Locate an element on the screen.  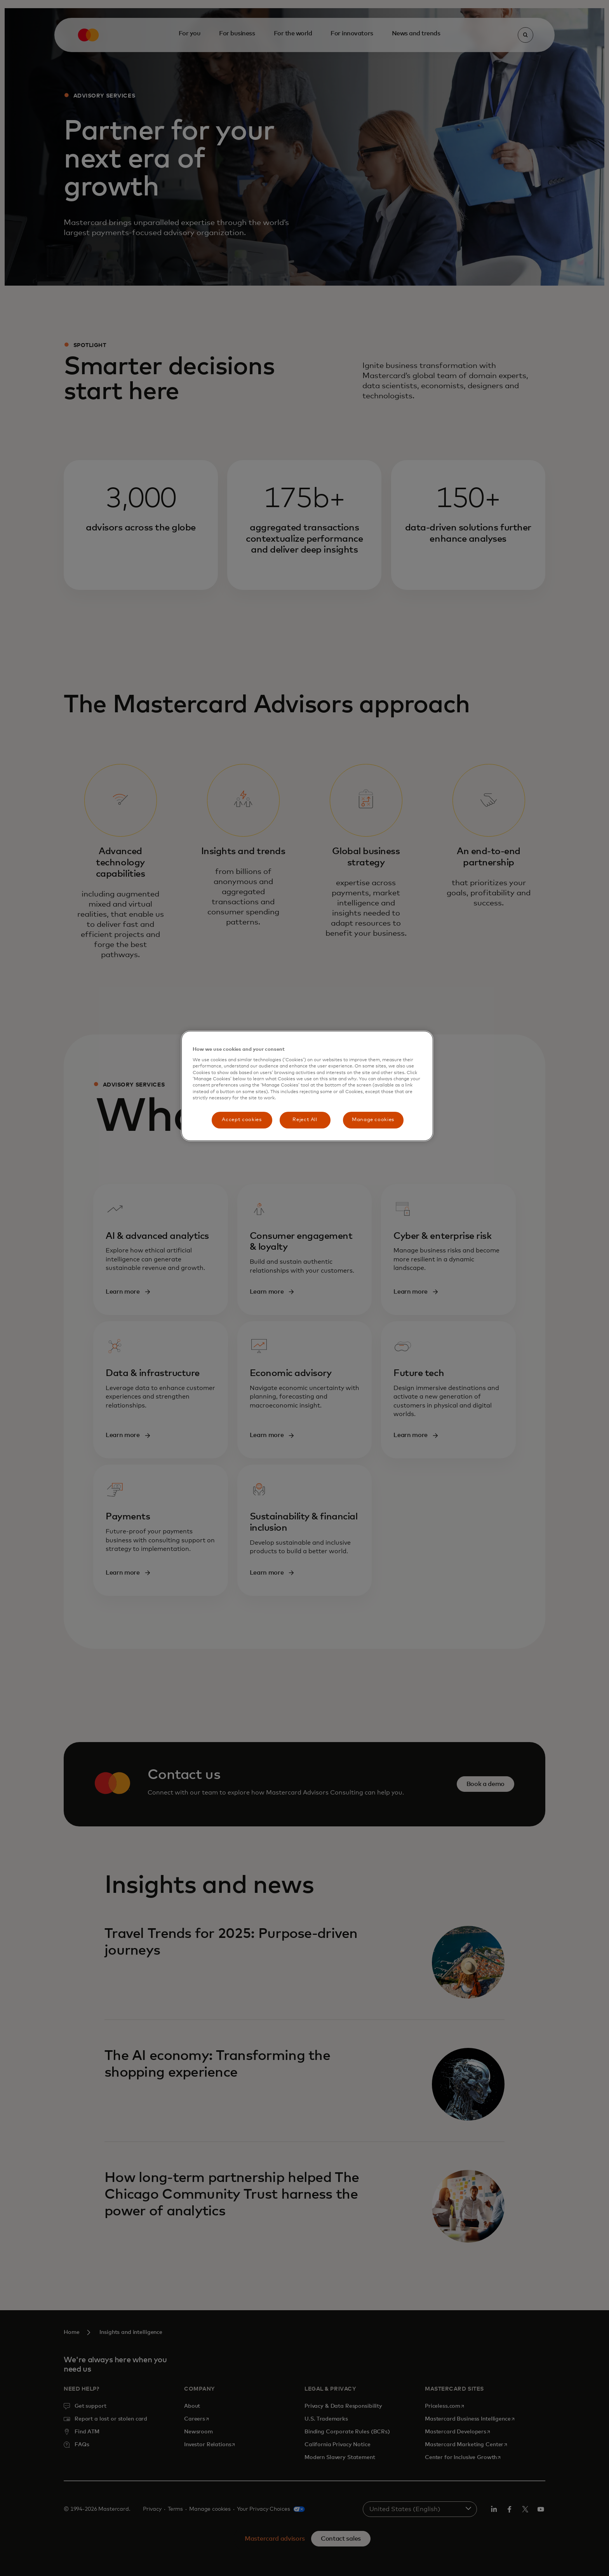
Manage cookies [Manage cookies, Opens the preference center dialog] is located at coordinates (373, 1119).